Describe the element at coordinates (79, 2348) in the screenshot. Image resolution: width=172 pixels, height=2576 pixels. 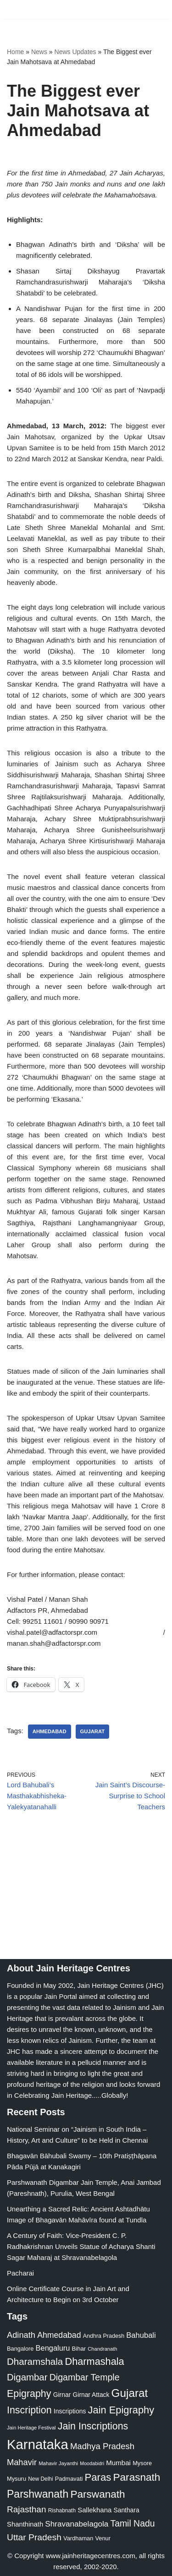
I see `Bihar [Bihar (24 items)]` at that location.